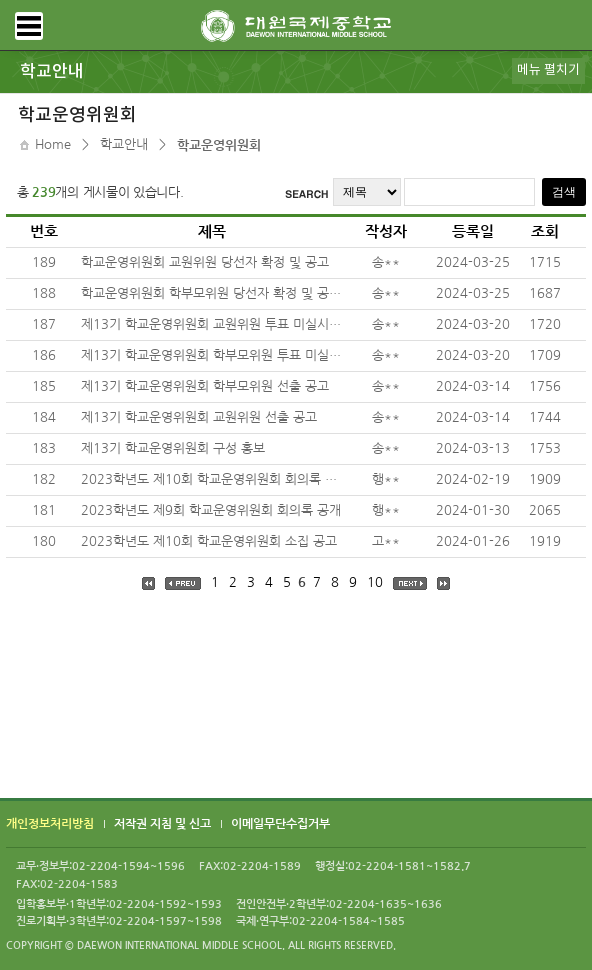 Image resolution: width=592 pixels, height=970 pixels. I want to click on Home, so click(53, 144).